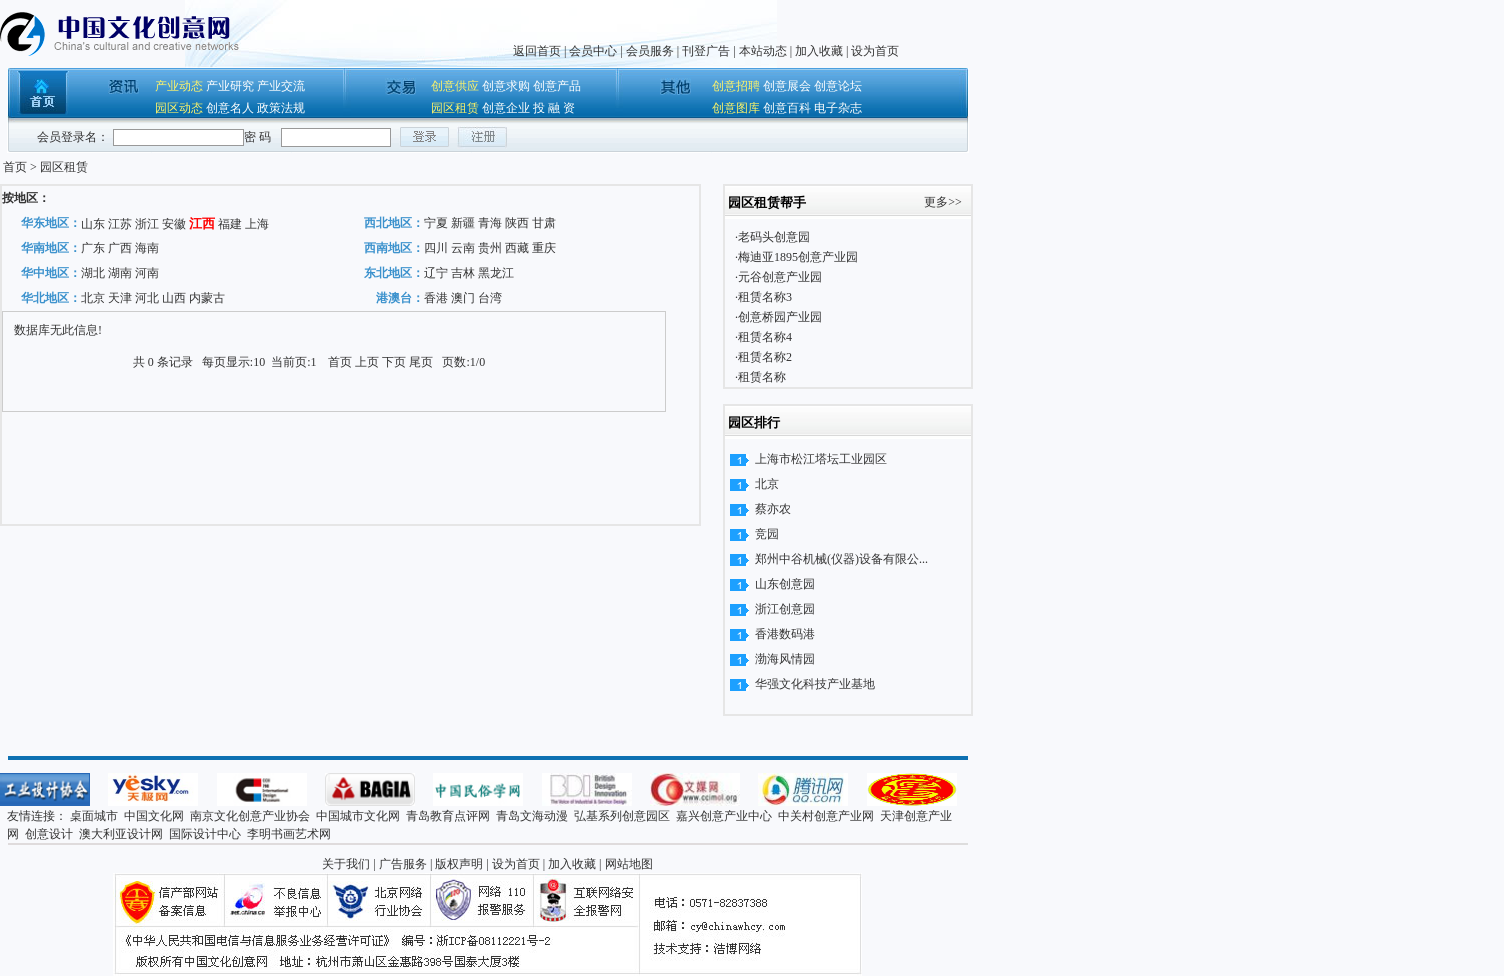 Image resolution: width=1504 pixels, height=976 pixels. What do you see at coordinates (154, 816) in the screenshot?
I see `中国文化网` at bounding box center [154, 816].